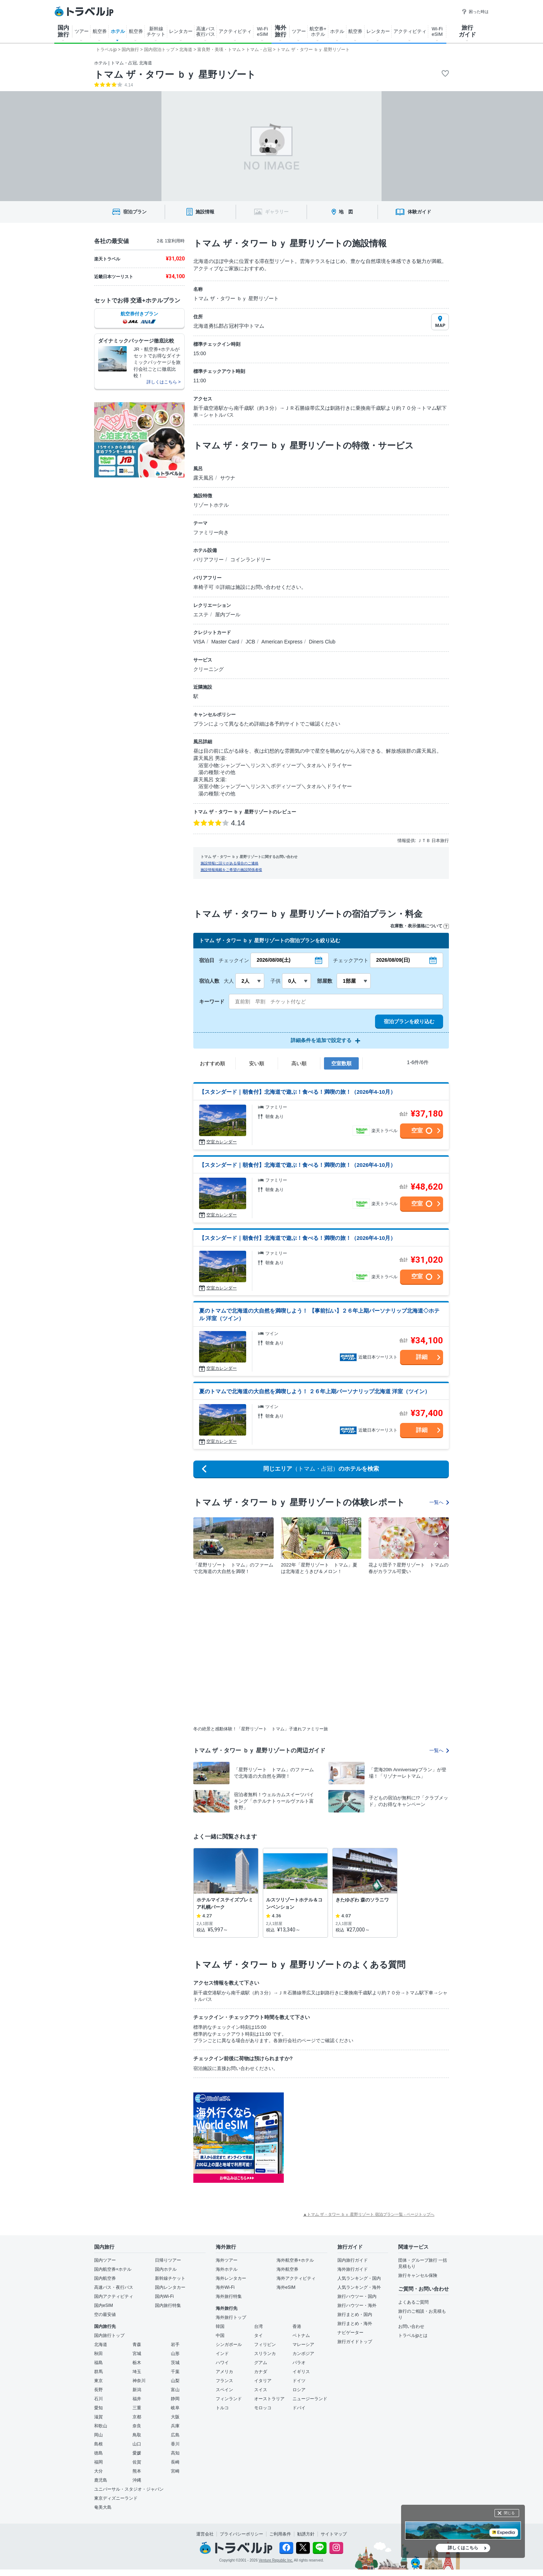 The height and width of the screenshot is (2576, 543). I want to click on 滋賀, so click(98, 2416).